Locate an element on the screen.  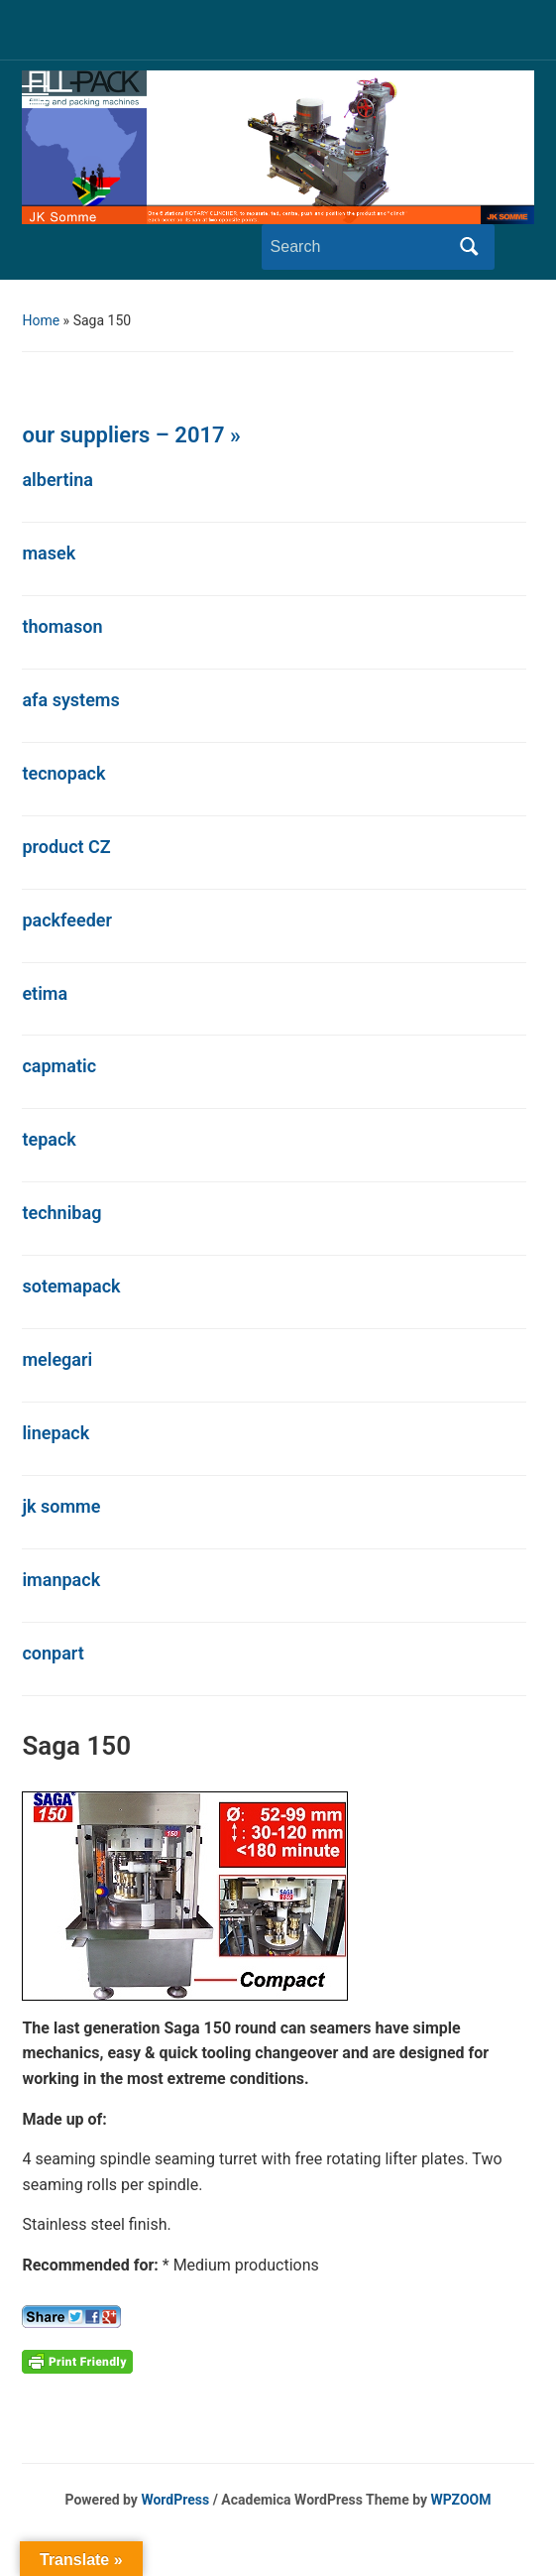
WPZOOM is located at coordinates (461, 2500).